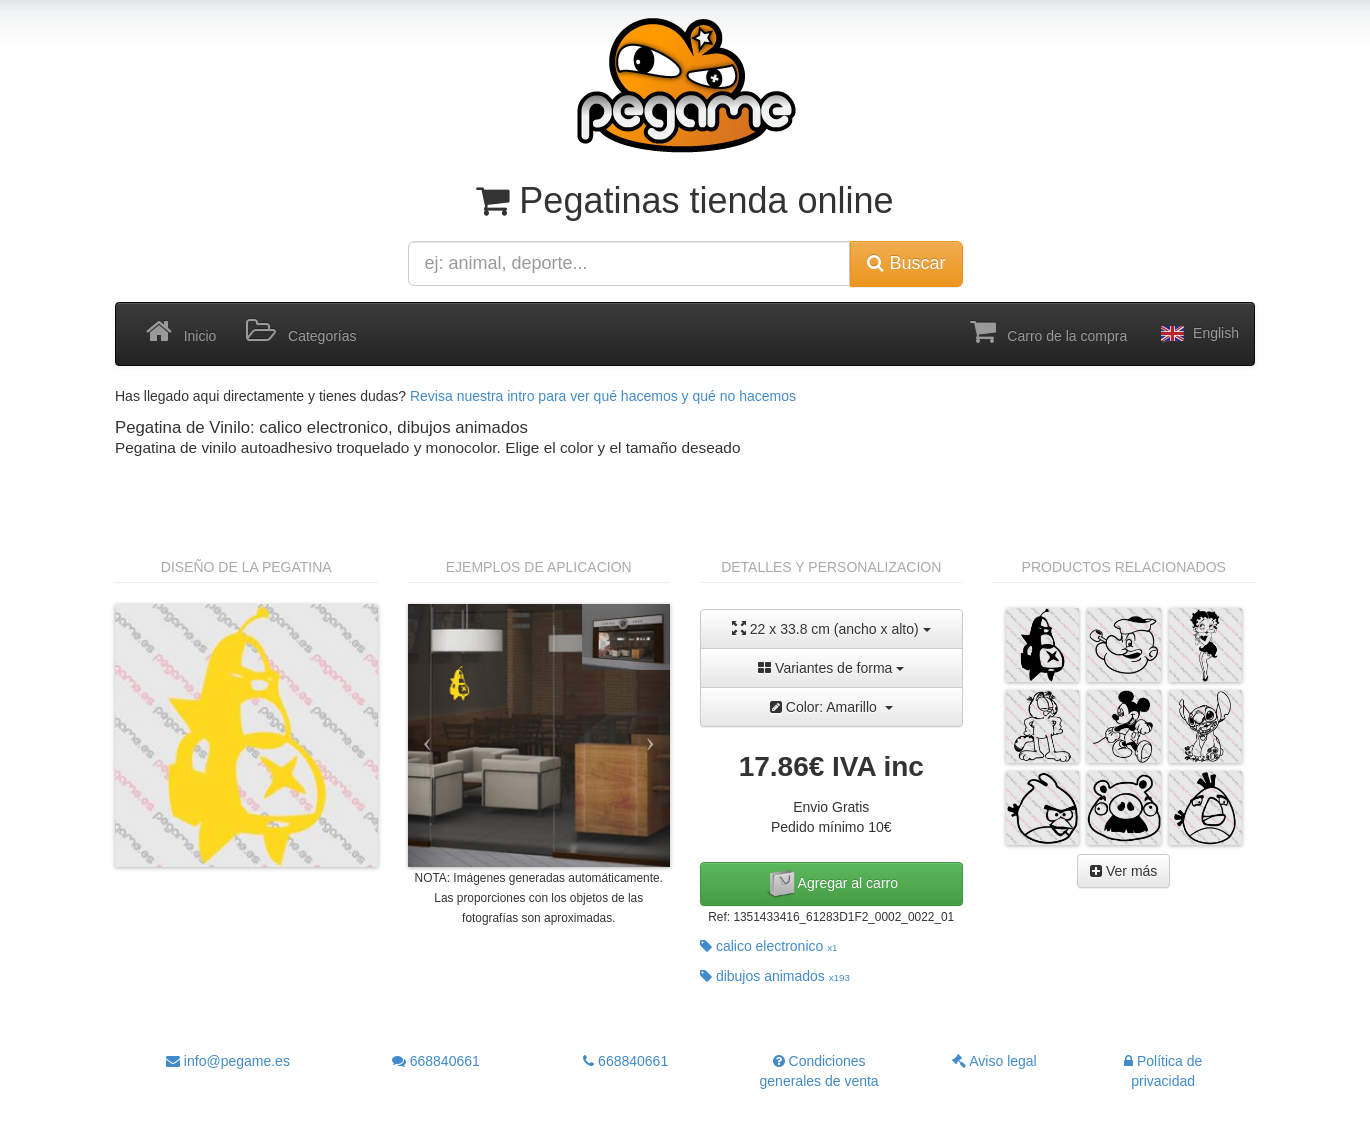 The image size is (1370, 1146). Describe the element at coordinates (831, 628) in the screenshot. I see `22 x 33.8 cm (ancho x alto)` at that location.